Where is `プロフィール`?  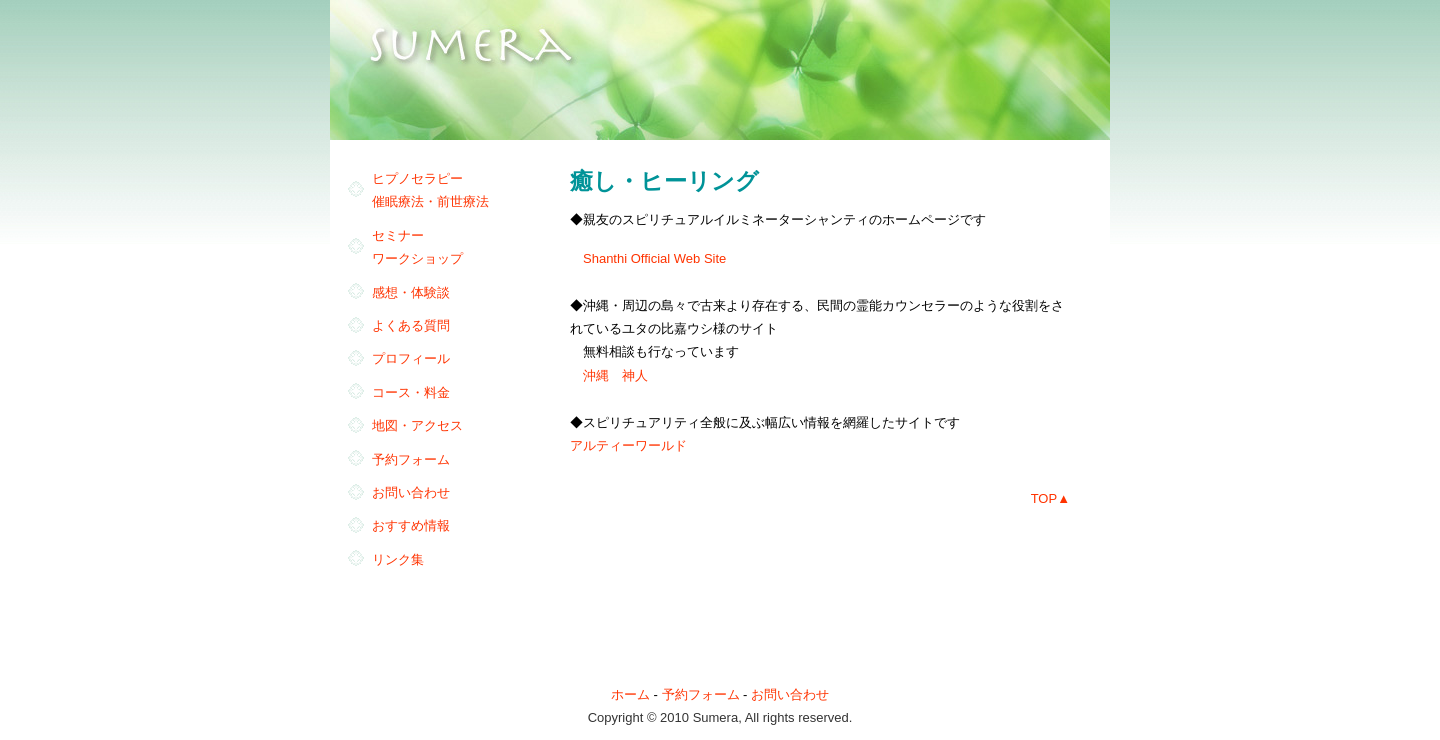 プロフィール is located at coordinates (411, 358).